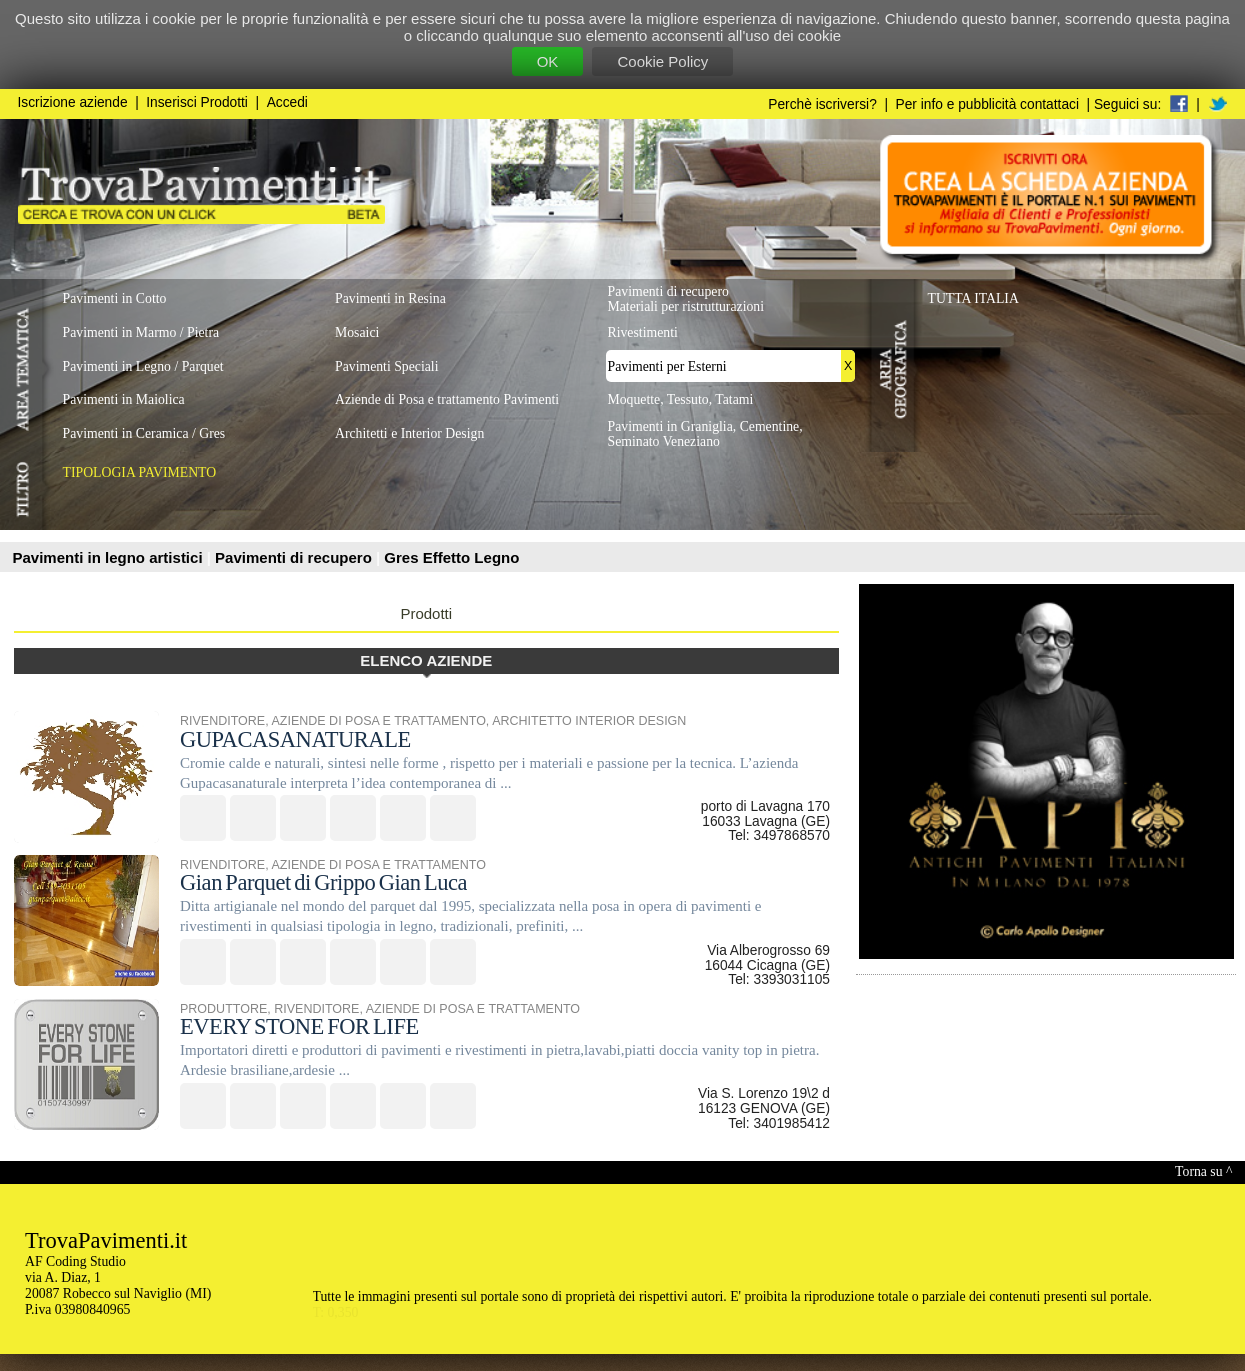 Image resolution: width=1245 pixels, height=1371 pixels. What do you see at coordinates (987, 104) in the screenshot?
I see `Per info e pubblicità contattaci` at bounding box center [987, 104].